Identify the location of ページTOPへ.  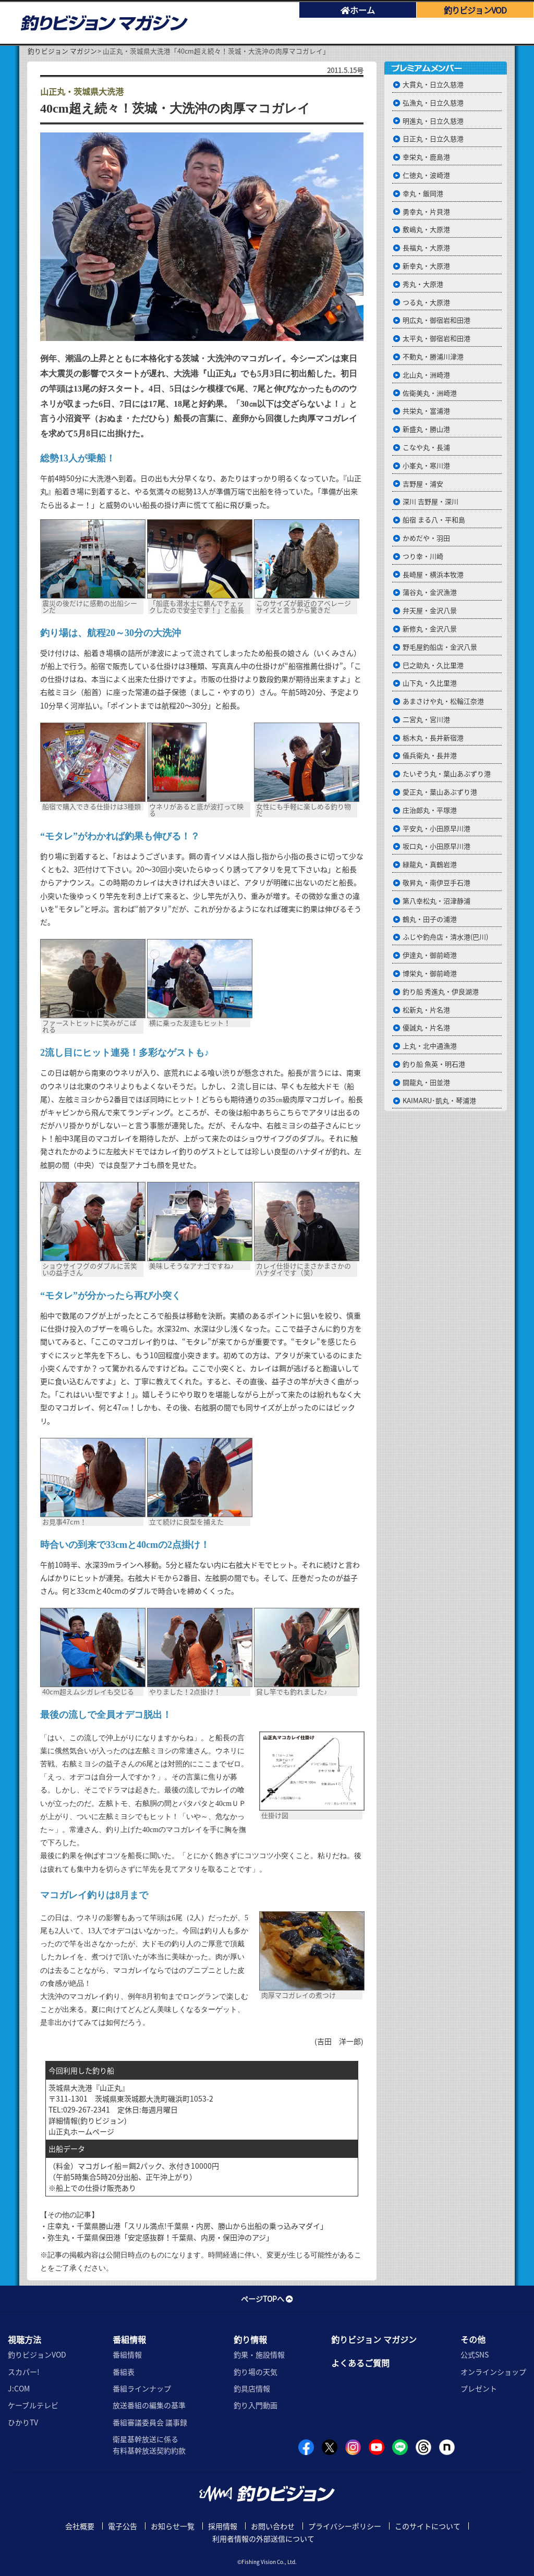
(267, 2298).